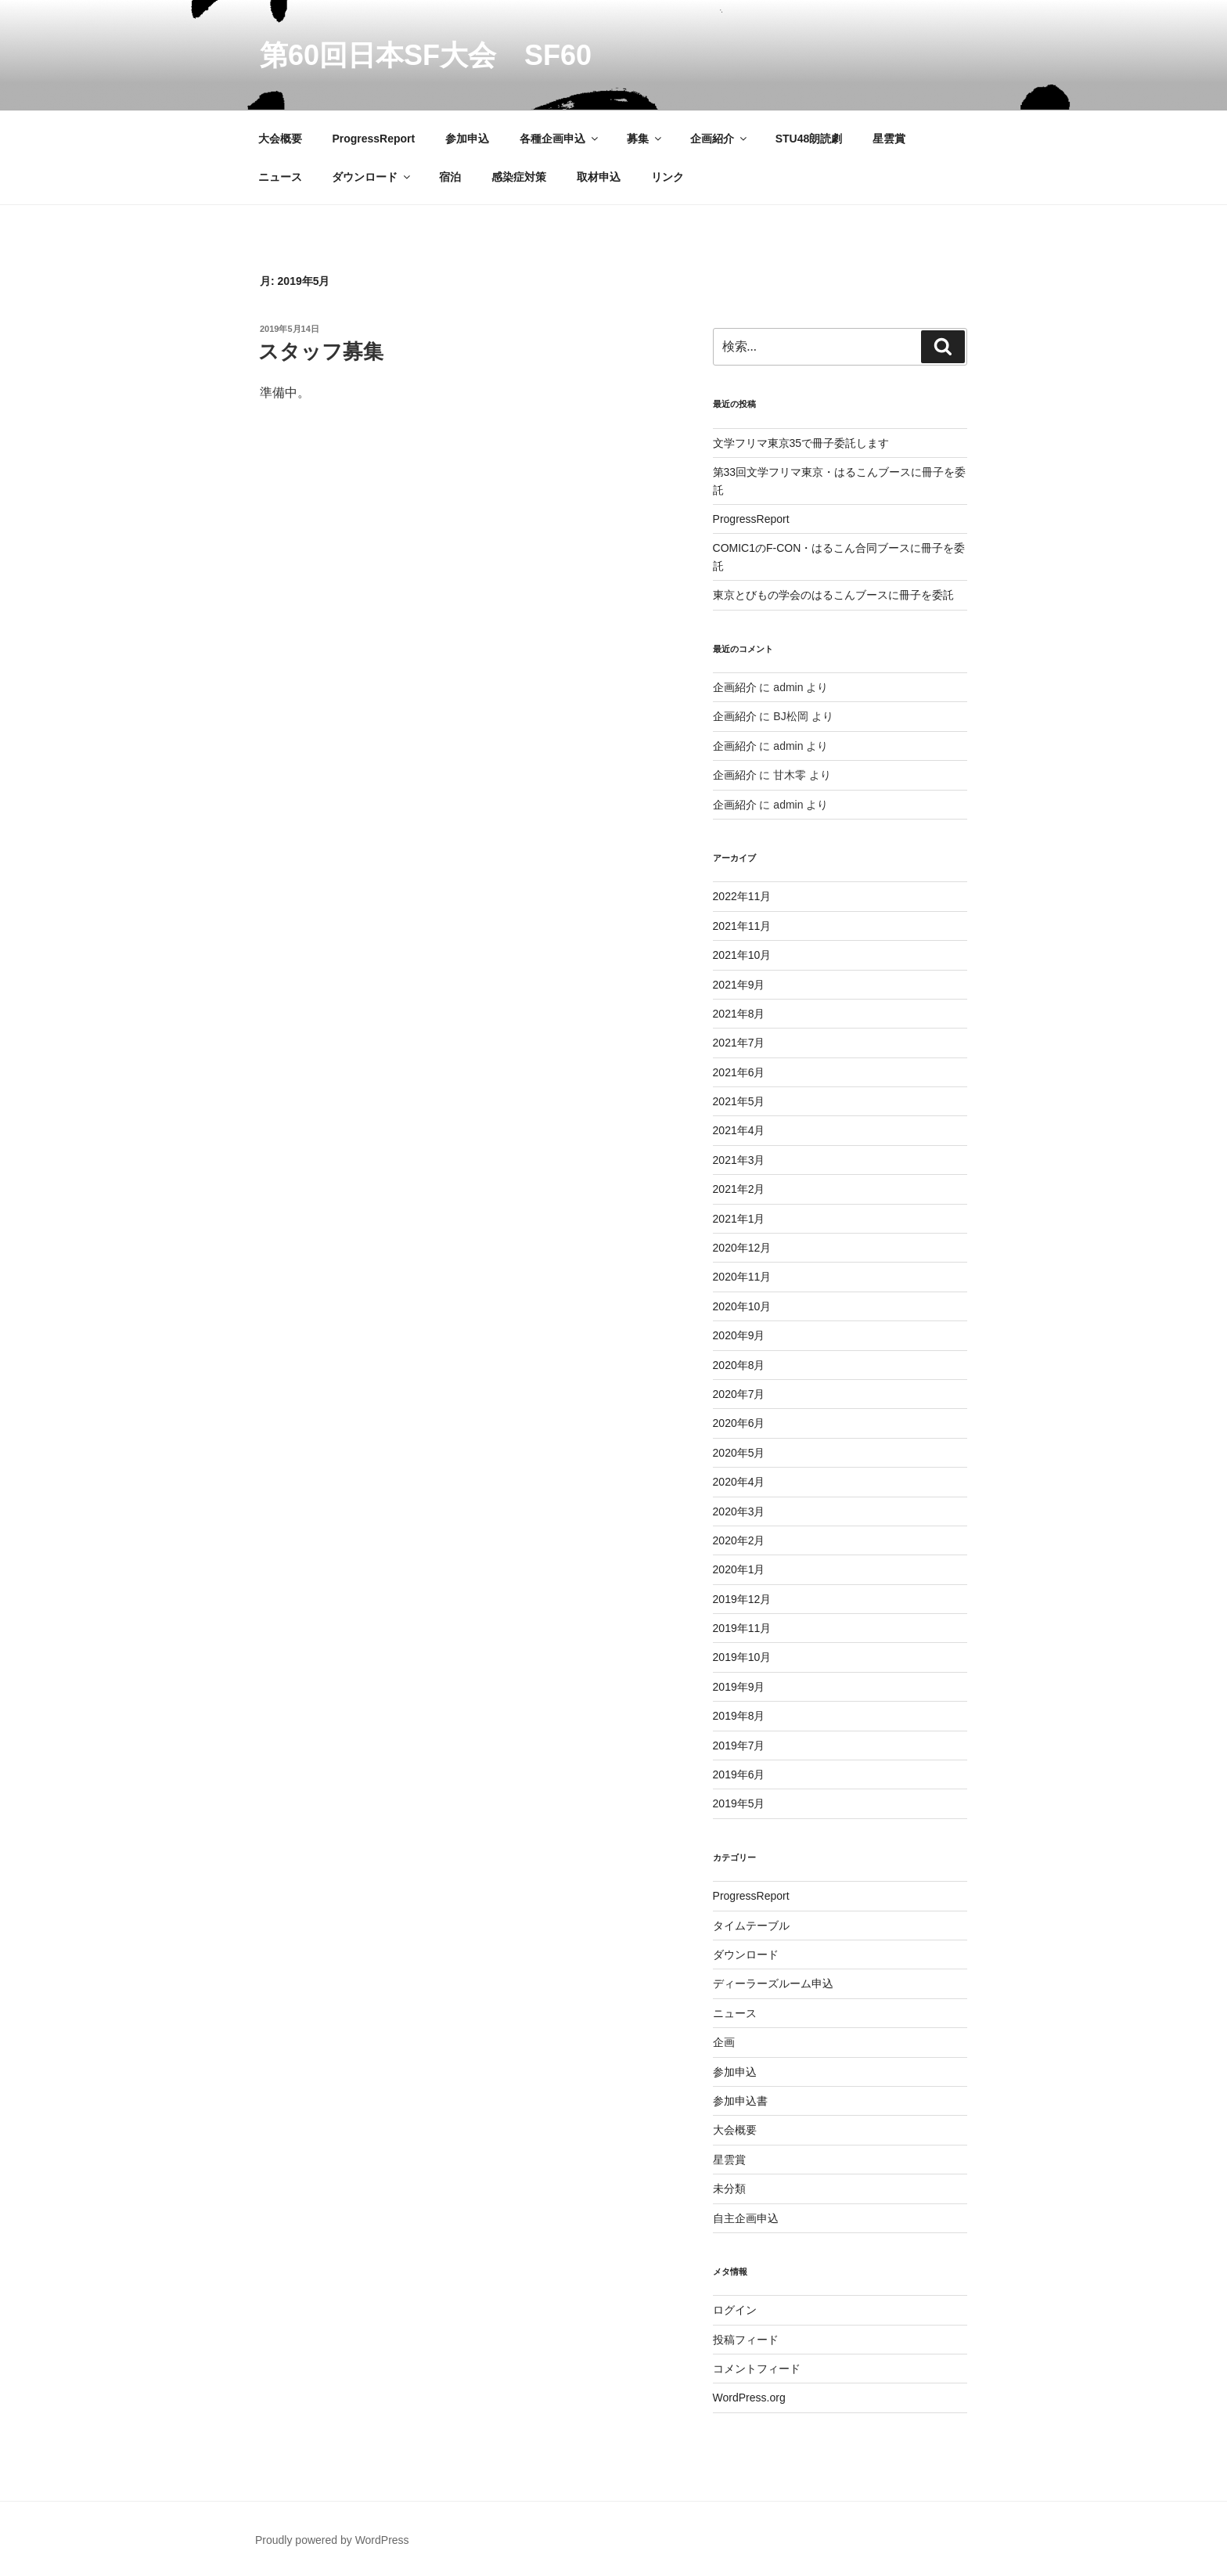  What do you see at coordinates (889, 138) in the screenshot?
I see `星雲賞` at bounding box center [889, 138].